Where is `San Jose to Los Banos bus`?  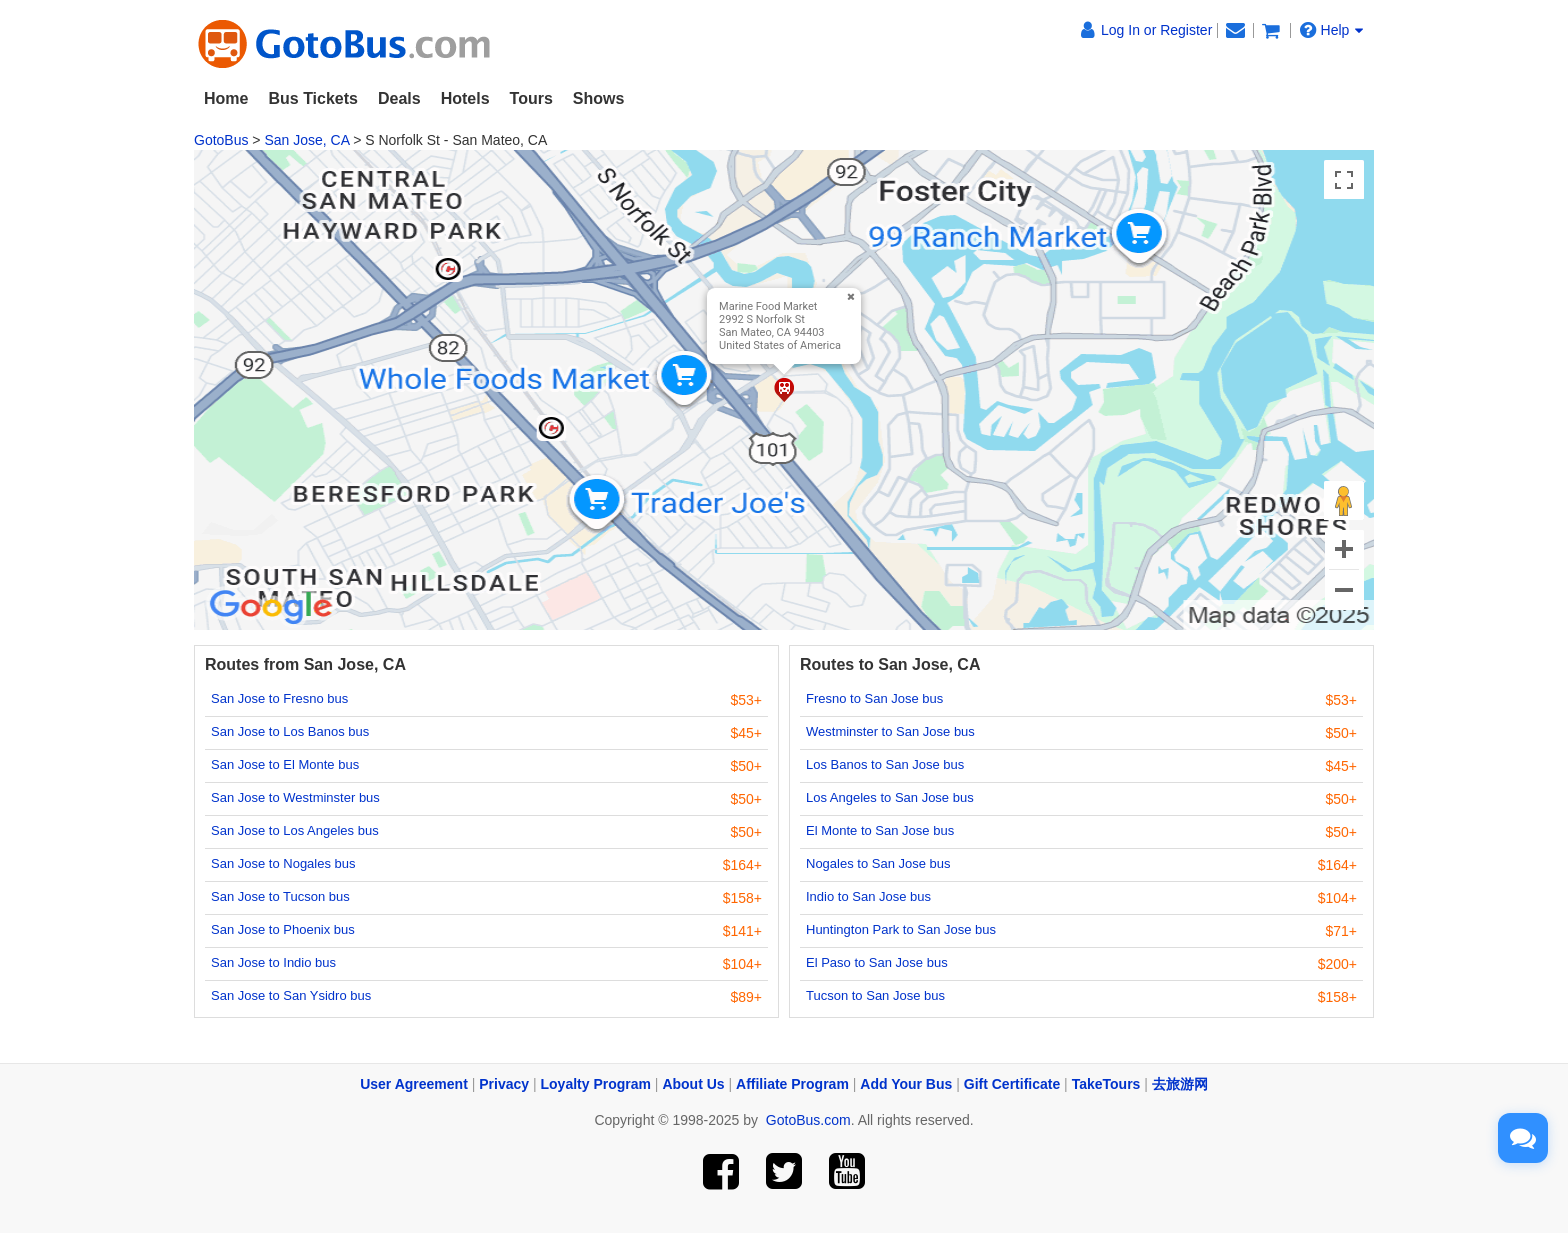 San Jose to Los Banos bus is located at coordinates (290, 731).